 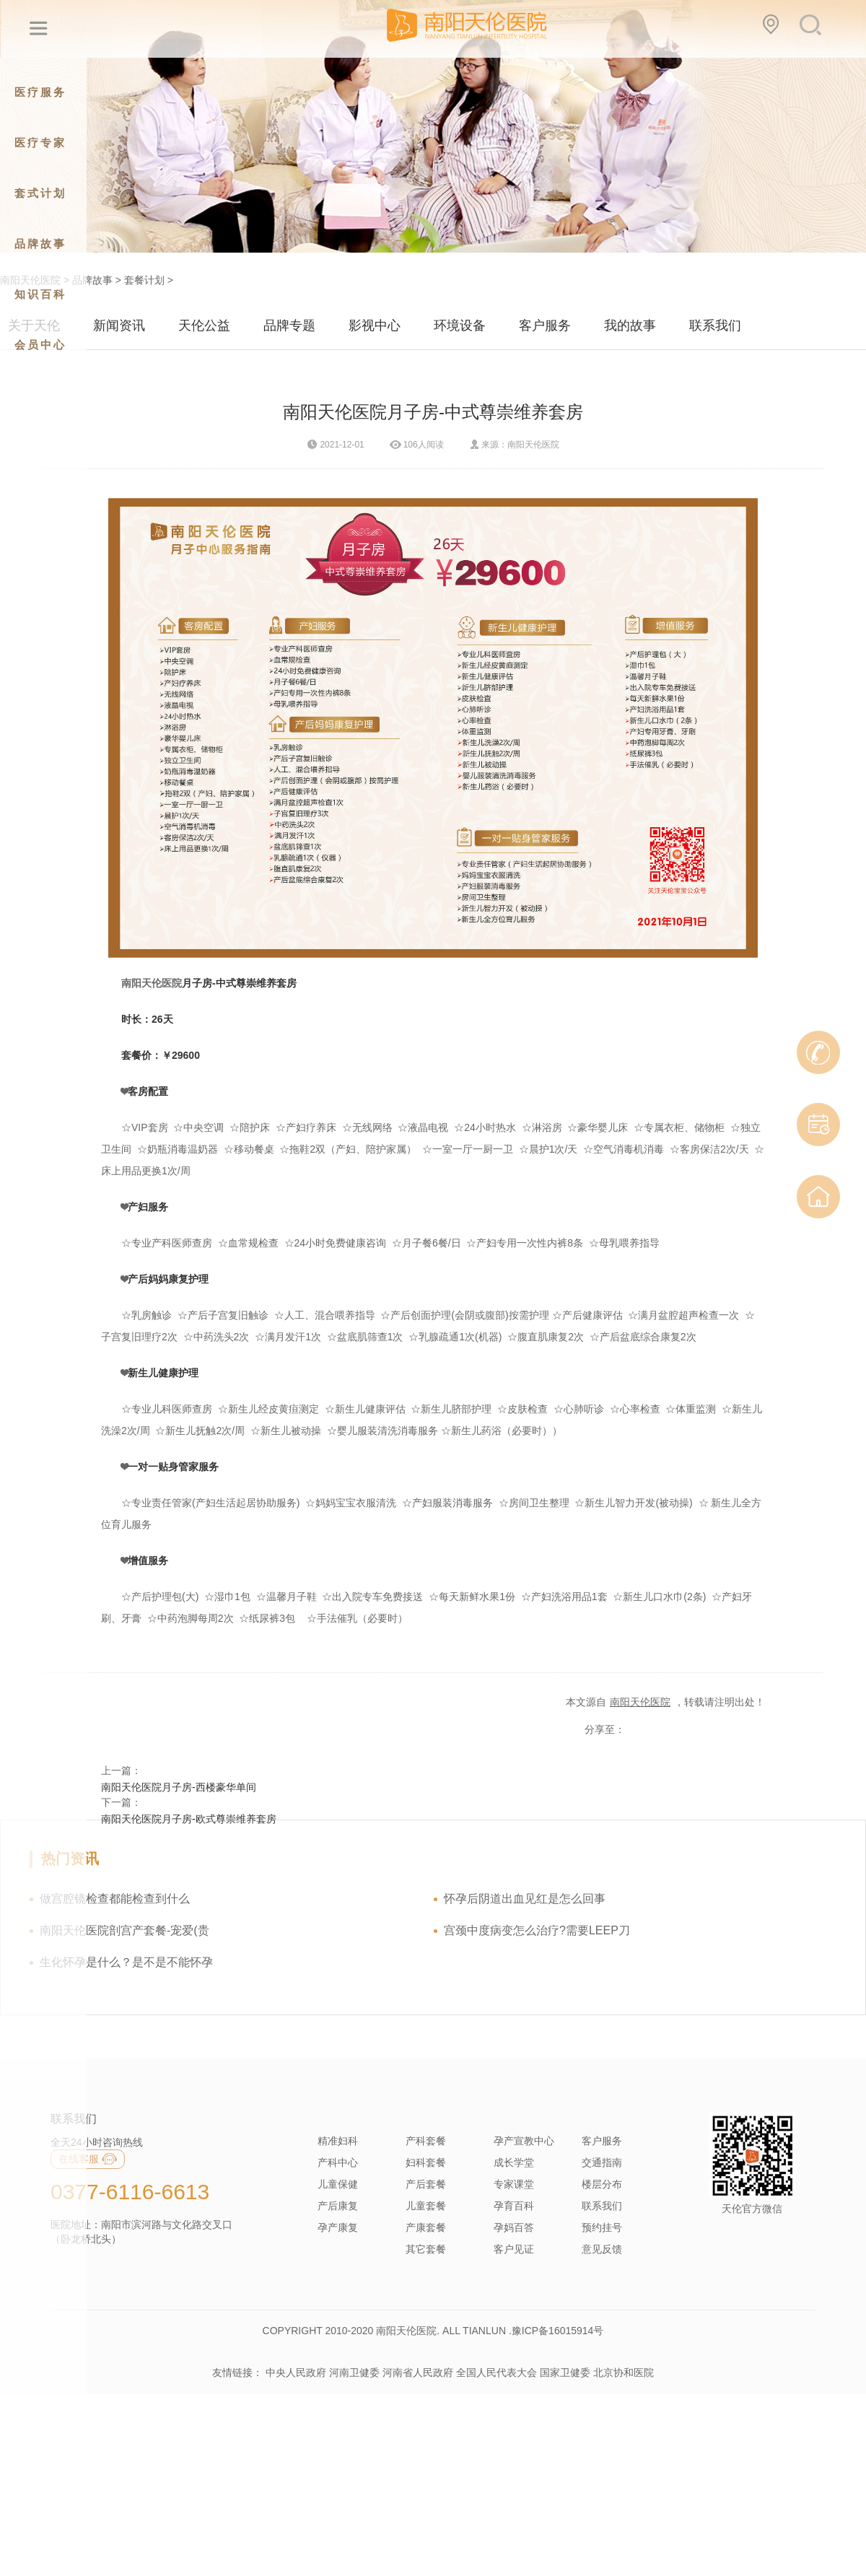 What do you see at coordinates (514, 2206) in the screenshot?
I see `孕育百科` at bounding box center [514, 2206].